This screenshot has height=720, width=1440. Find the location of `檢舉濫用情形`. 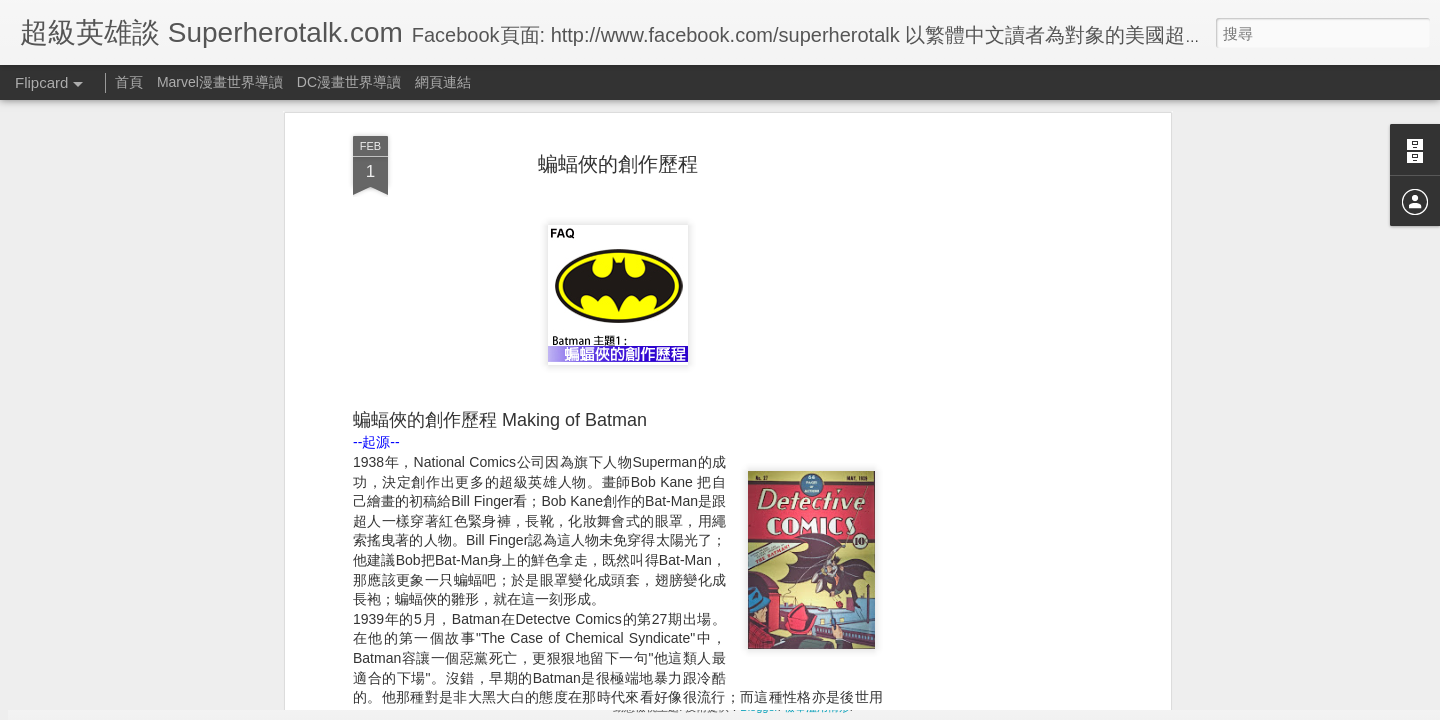

檢舉濫用情形 is located at coordinates (817, 707).